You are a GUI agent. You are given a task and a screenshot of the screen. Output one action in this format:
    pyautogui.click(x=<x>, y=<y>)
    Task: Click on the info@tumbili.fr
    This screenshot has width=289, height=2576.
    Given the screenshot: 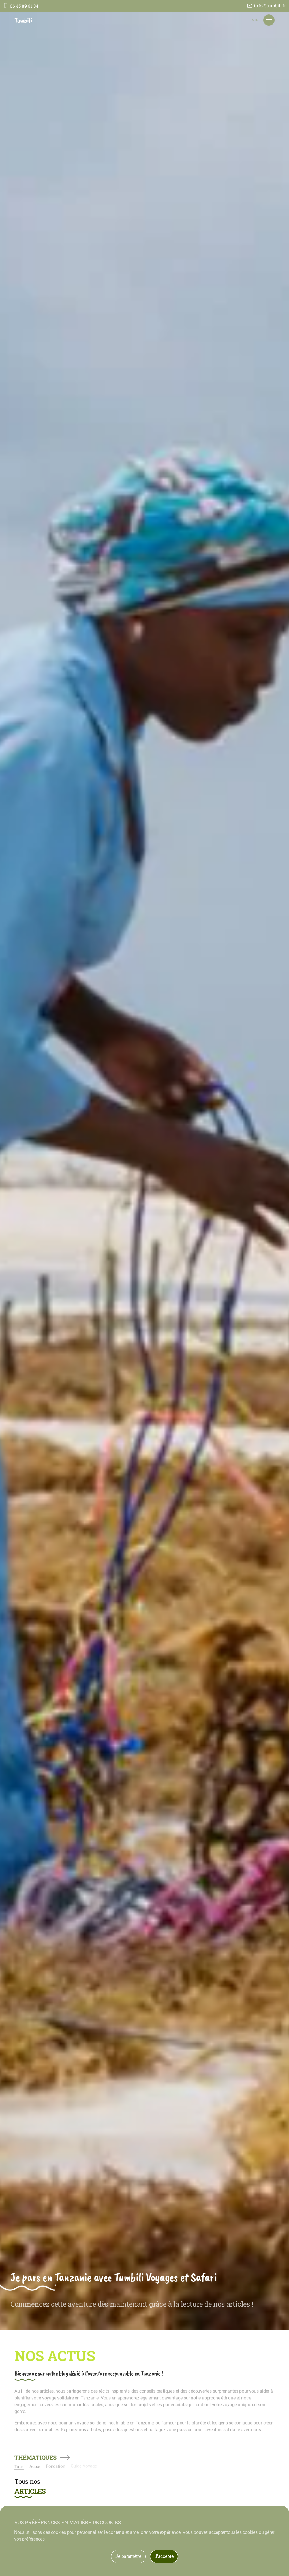 What is the action you would take?
    pyautogui.click(x=270, y=5)
    